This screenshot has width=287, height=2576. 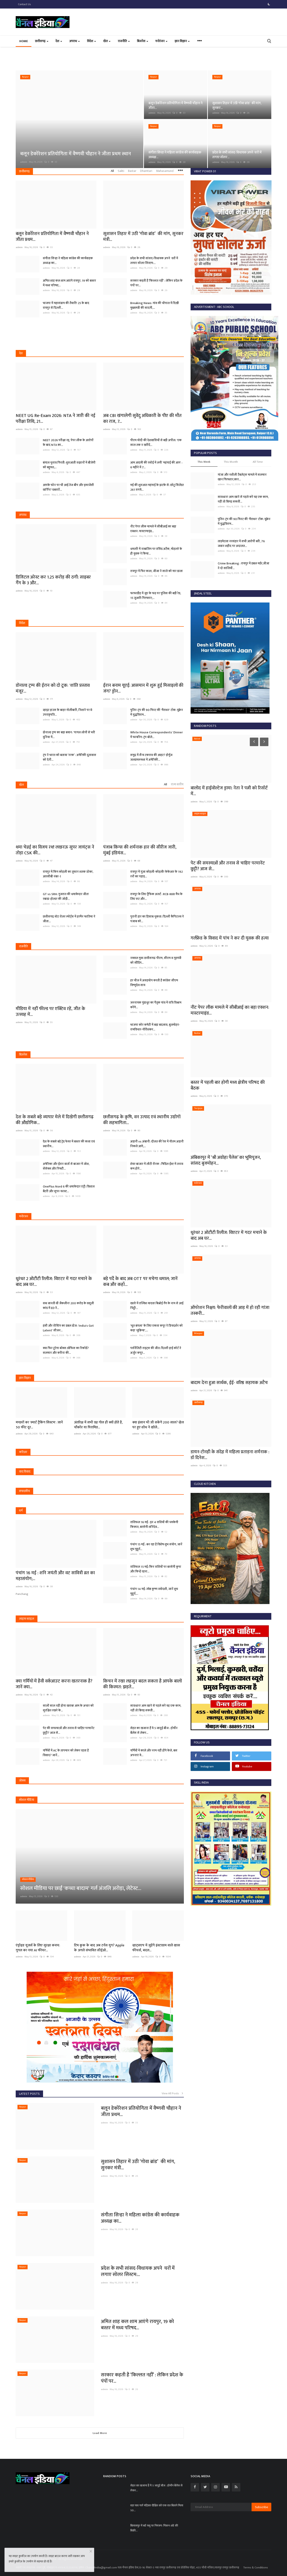 What do you see at coordinates (112, 170) in the screenshot?
I see `All [tab]` at bounding box center [112, 170].